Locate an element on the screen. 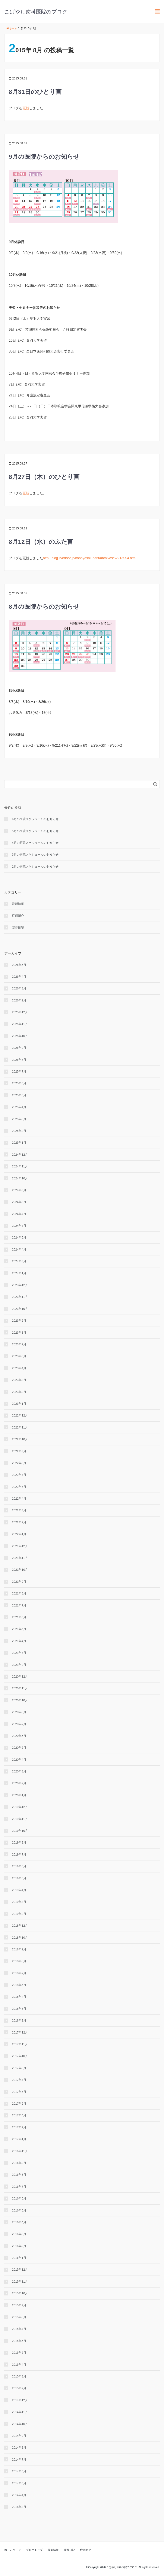  5月の医院スケジュールのお知らせ is located at coordinates (35, 831).